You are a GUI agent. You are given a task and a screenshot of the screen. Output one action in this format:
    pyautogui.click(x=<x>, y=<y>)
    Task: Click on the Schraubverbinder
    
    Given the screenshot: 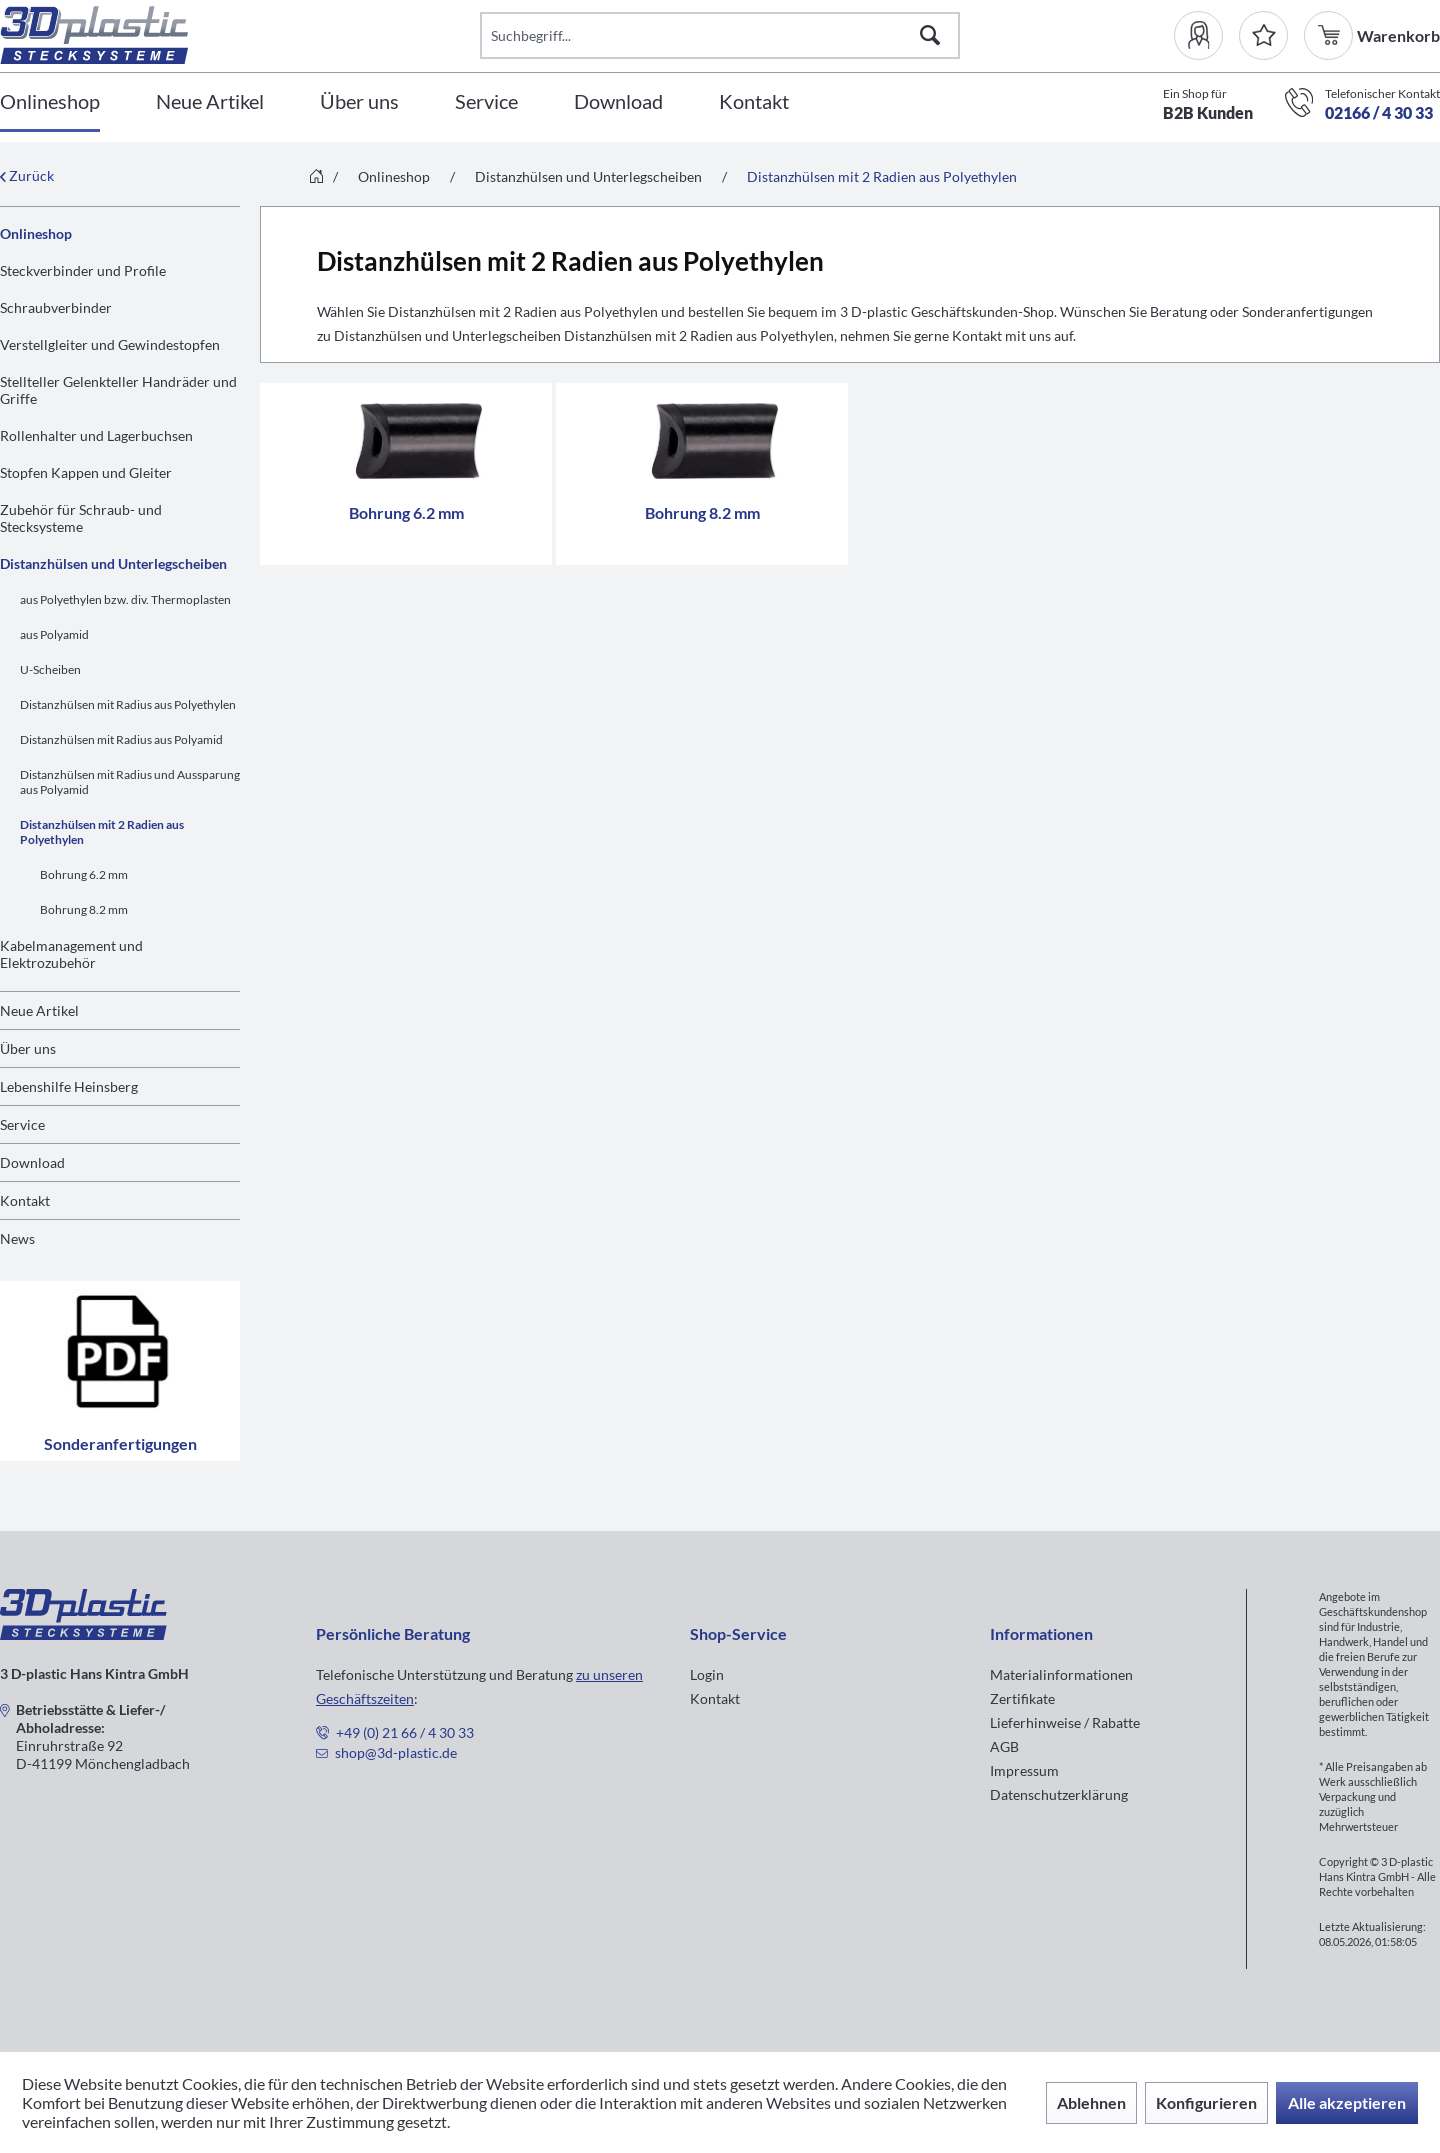 What is the action you would take?
    pyautogui.click(x=56, y=307)
    